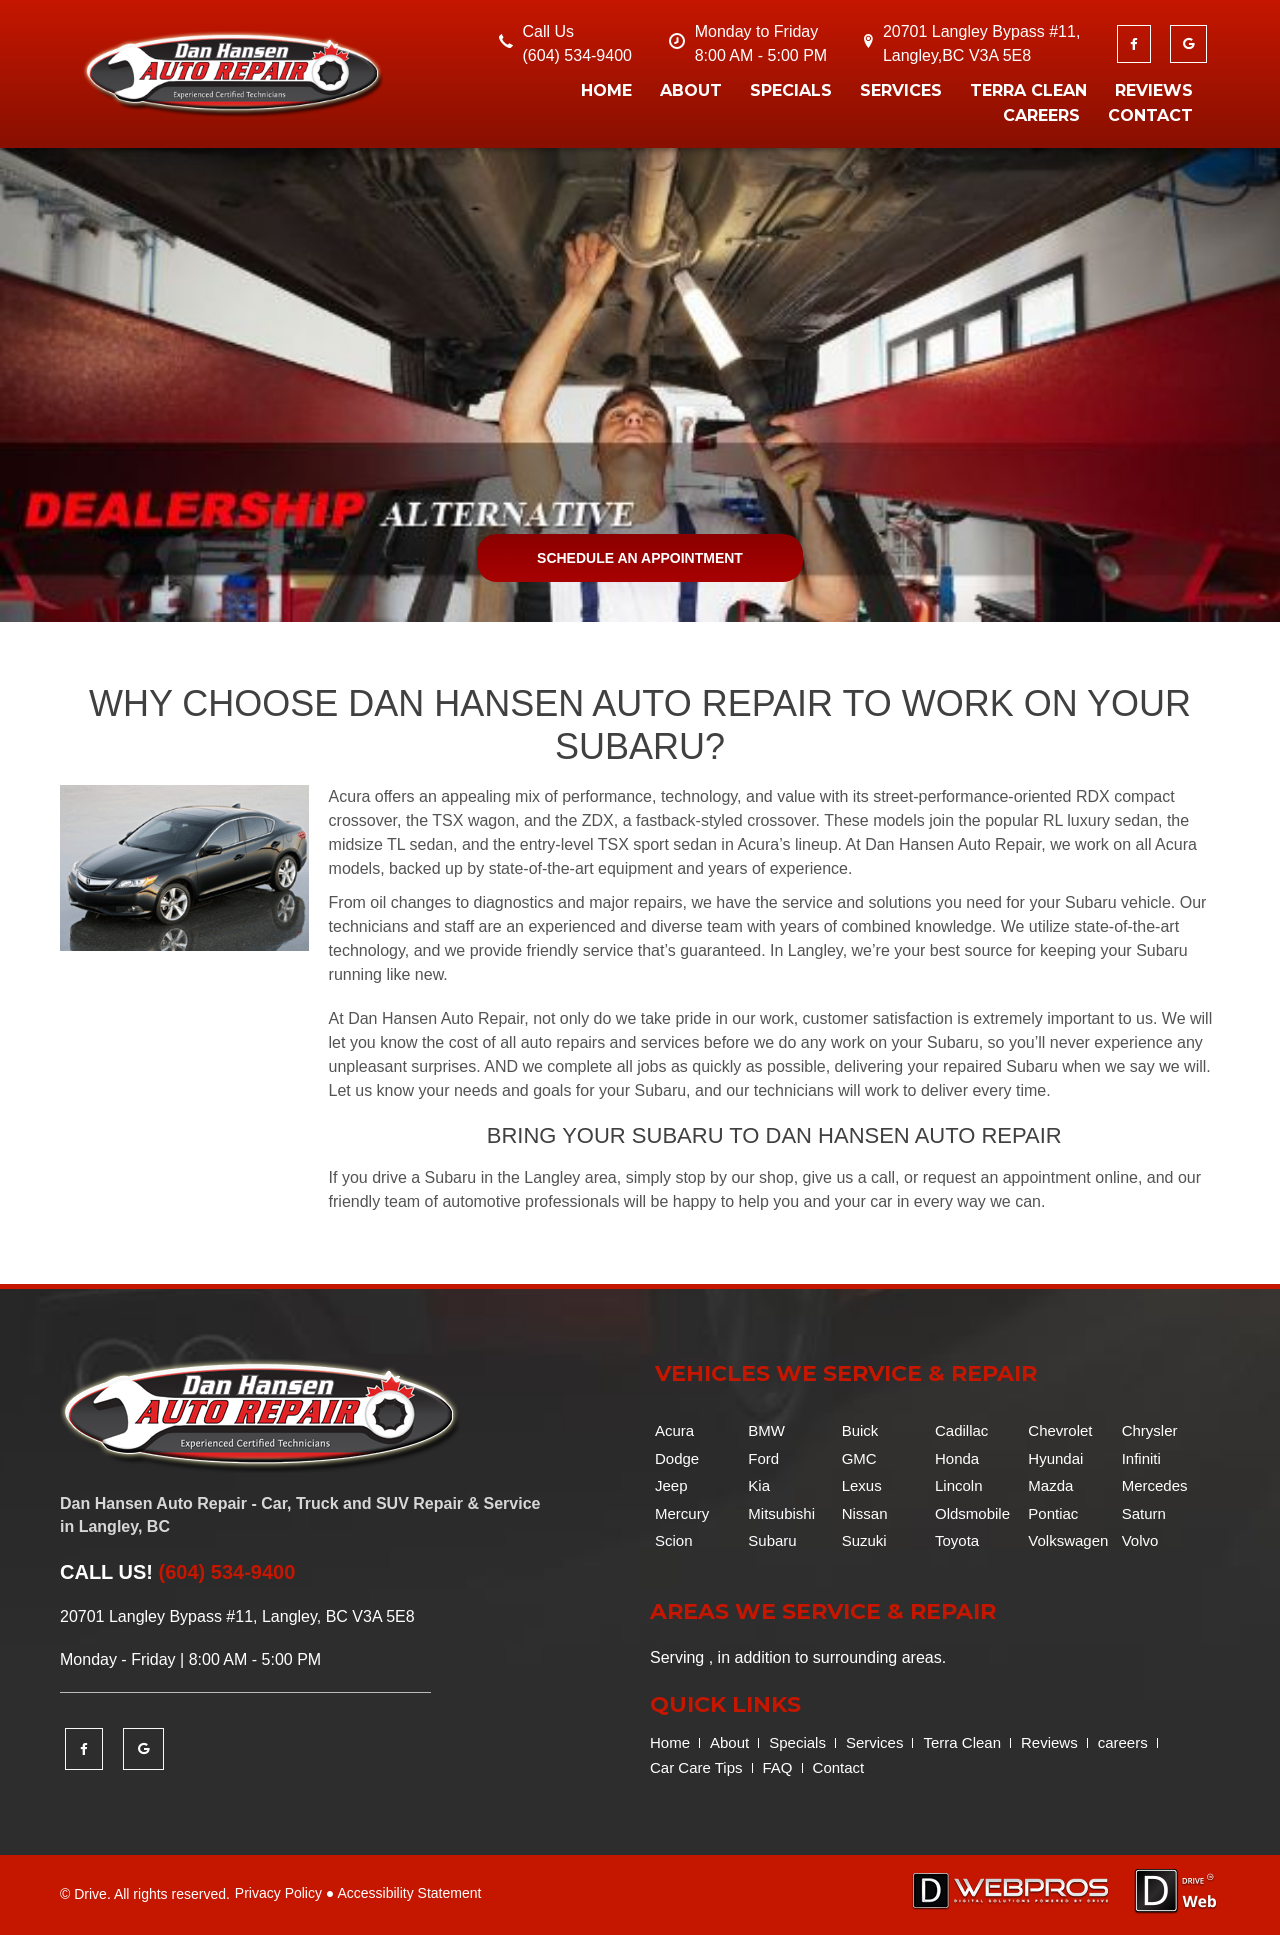 The image size is (1280, 1935). Describe the element at coordinates (778, 1767) in the screenshot. I see `FAQ` at that location.